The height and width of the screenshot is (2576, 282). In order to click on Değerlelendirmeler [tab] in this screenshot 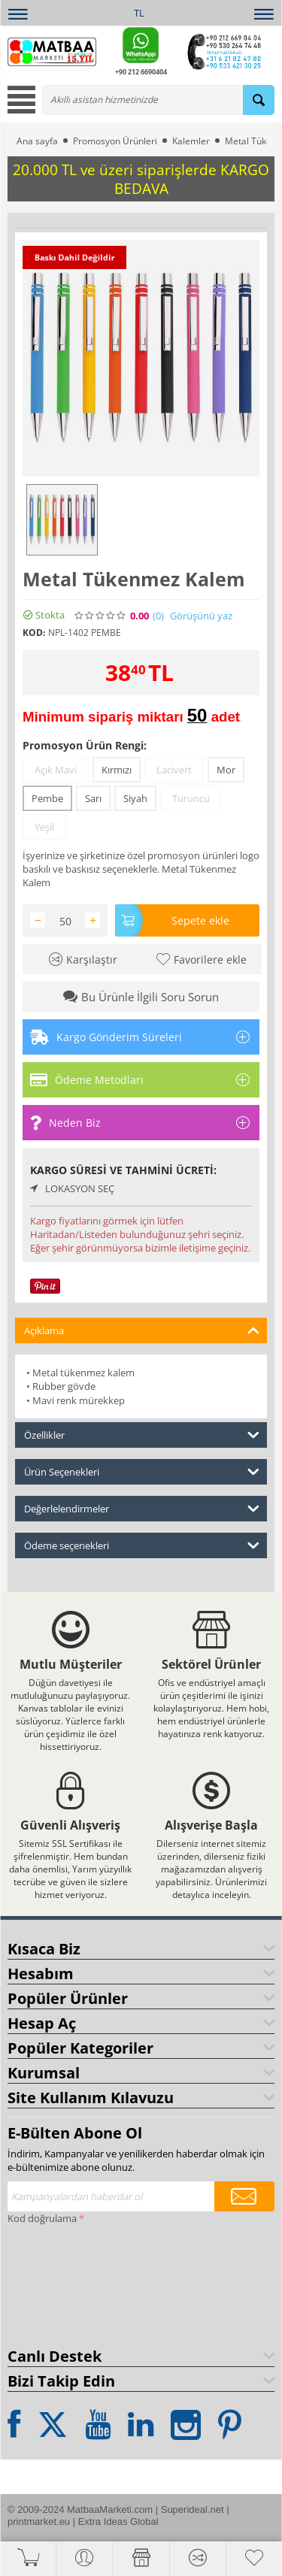, I will do `click(141, 1507)`.